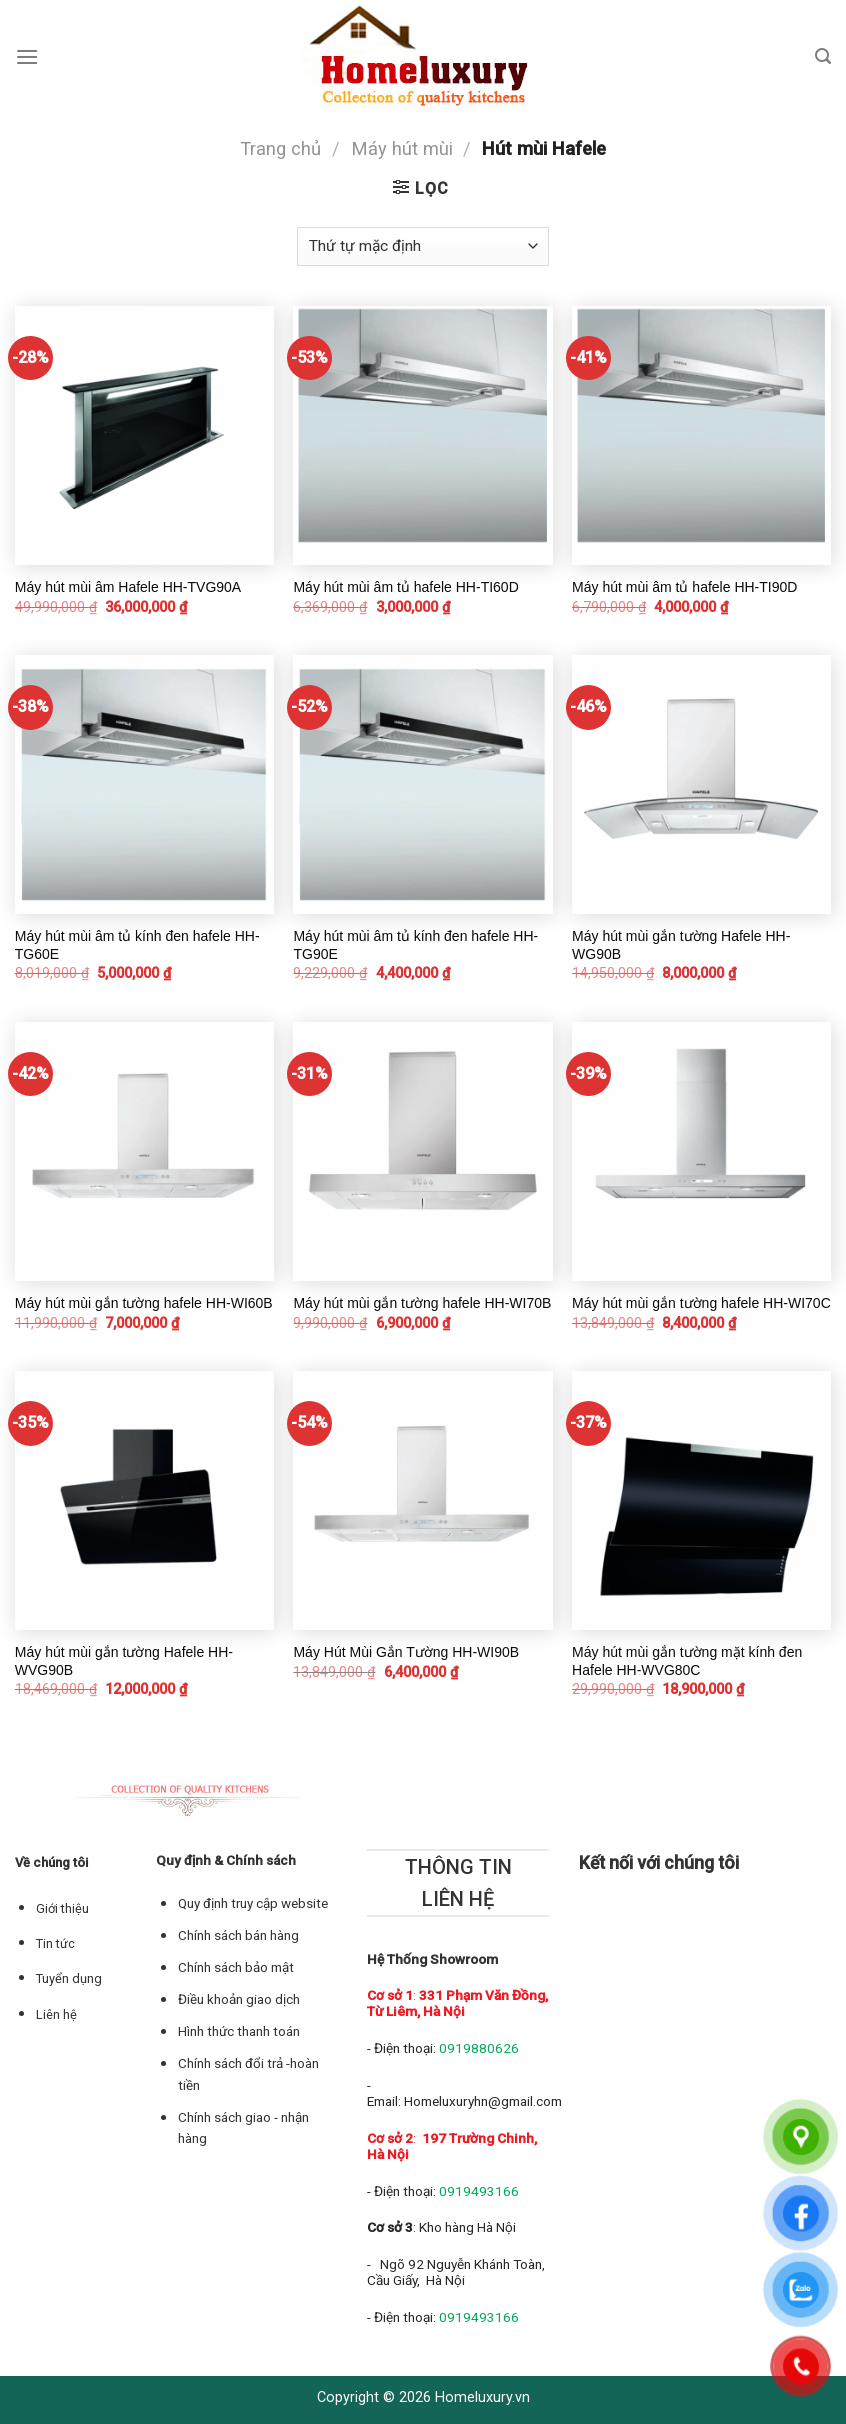 This screenshot has height=2424, width=846. Describe the element at coordinates (701, 435) in the screenshot. I see `[Máy hút mùi âm tủ hafele HH-TI90D]` at that location.